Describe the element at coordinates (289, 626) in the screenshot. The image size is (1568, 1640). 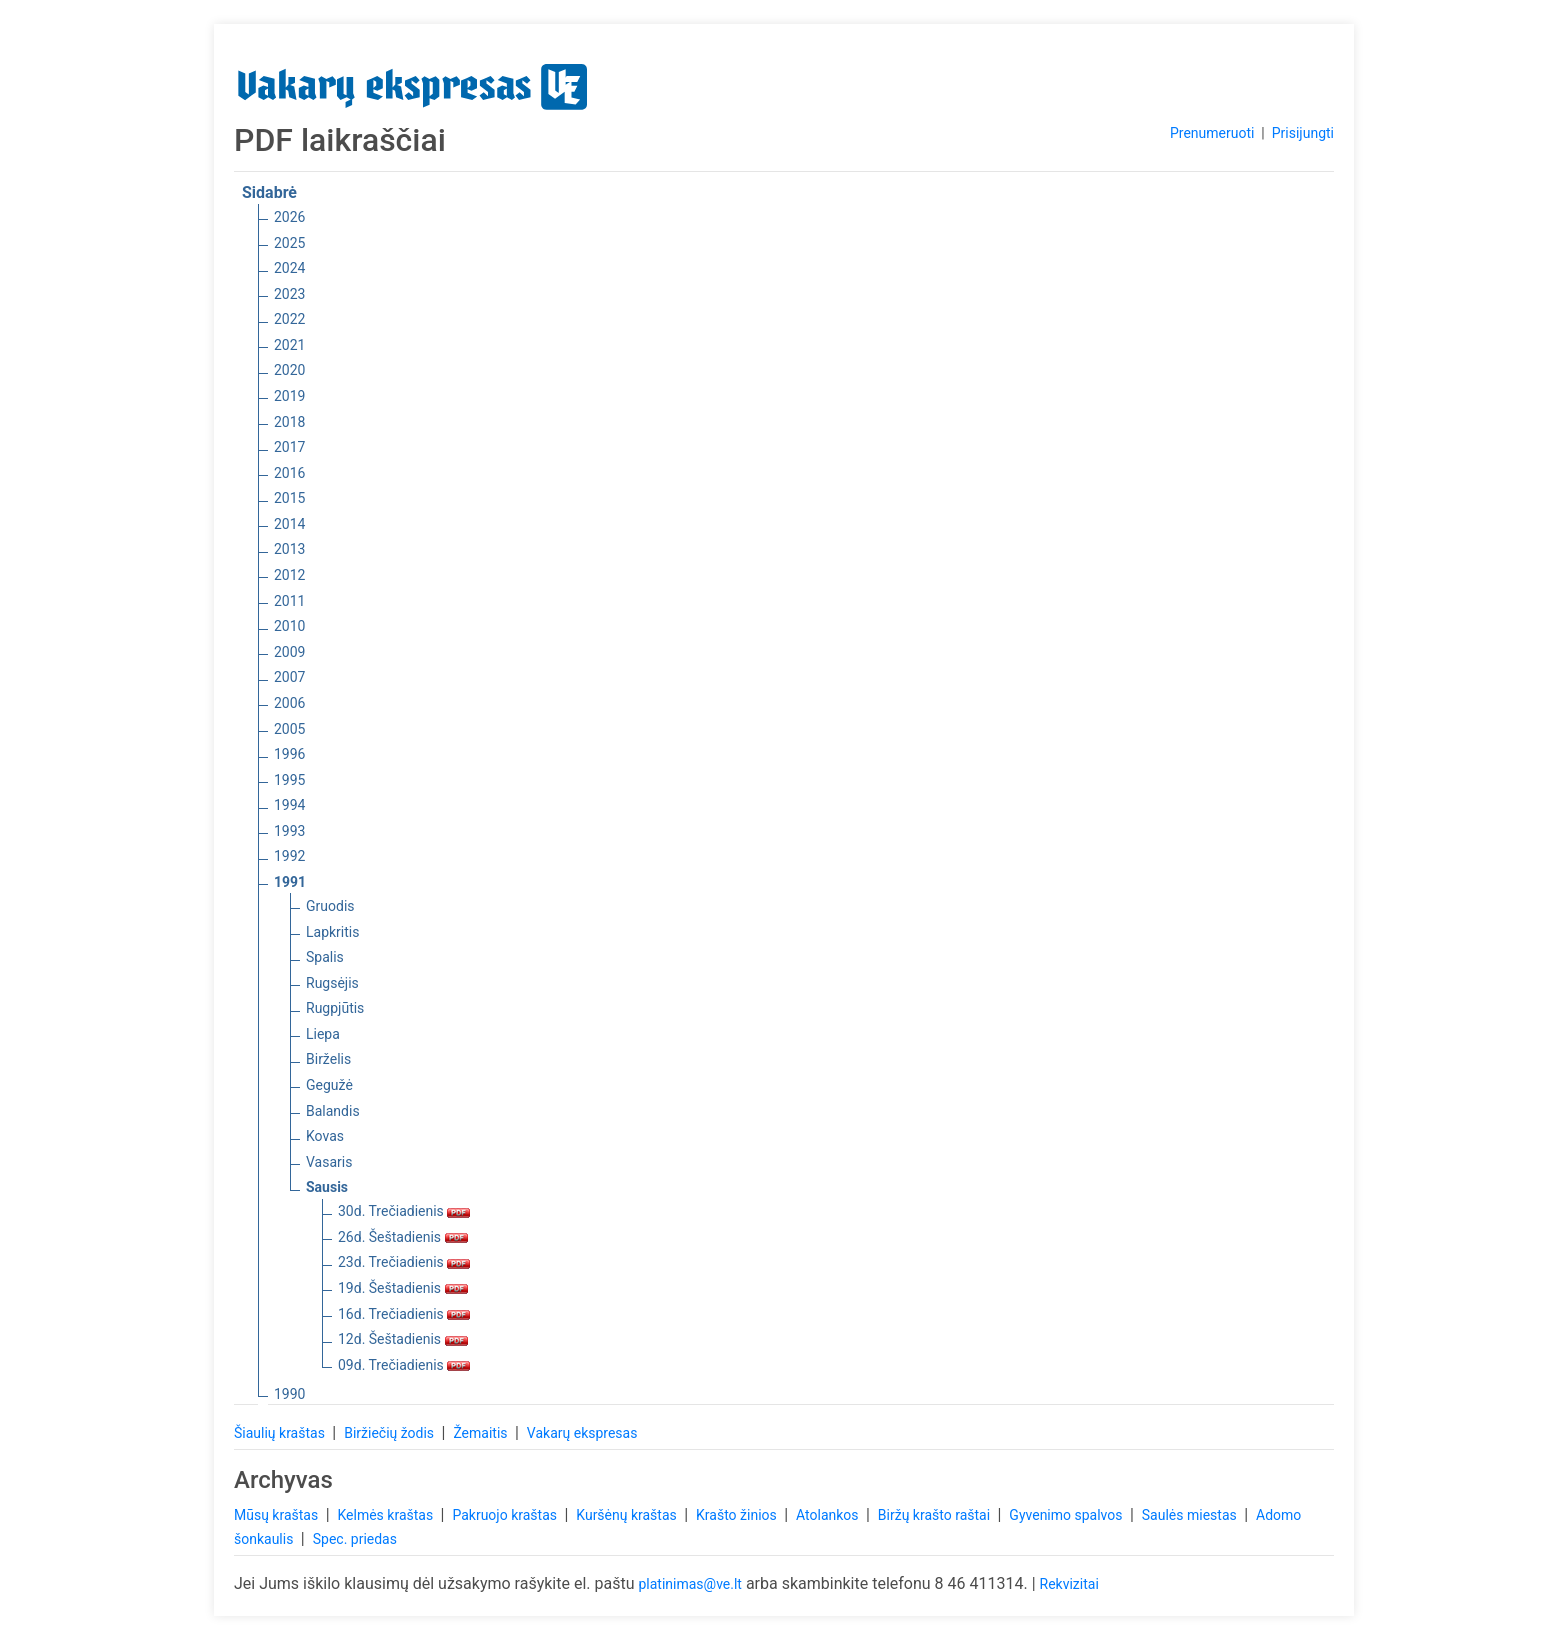
I see `2010` at that location.